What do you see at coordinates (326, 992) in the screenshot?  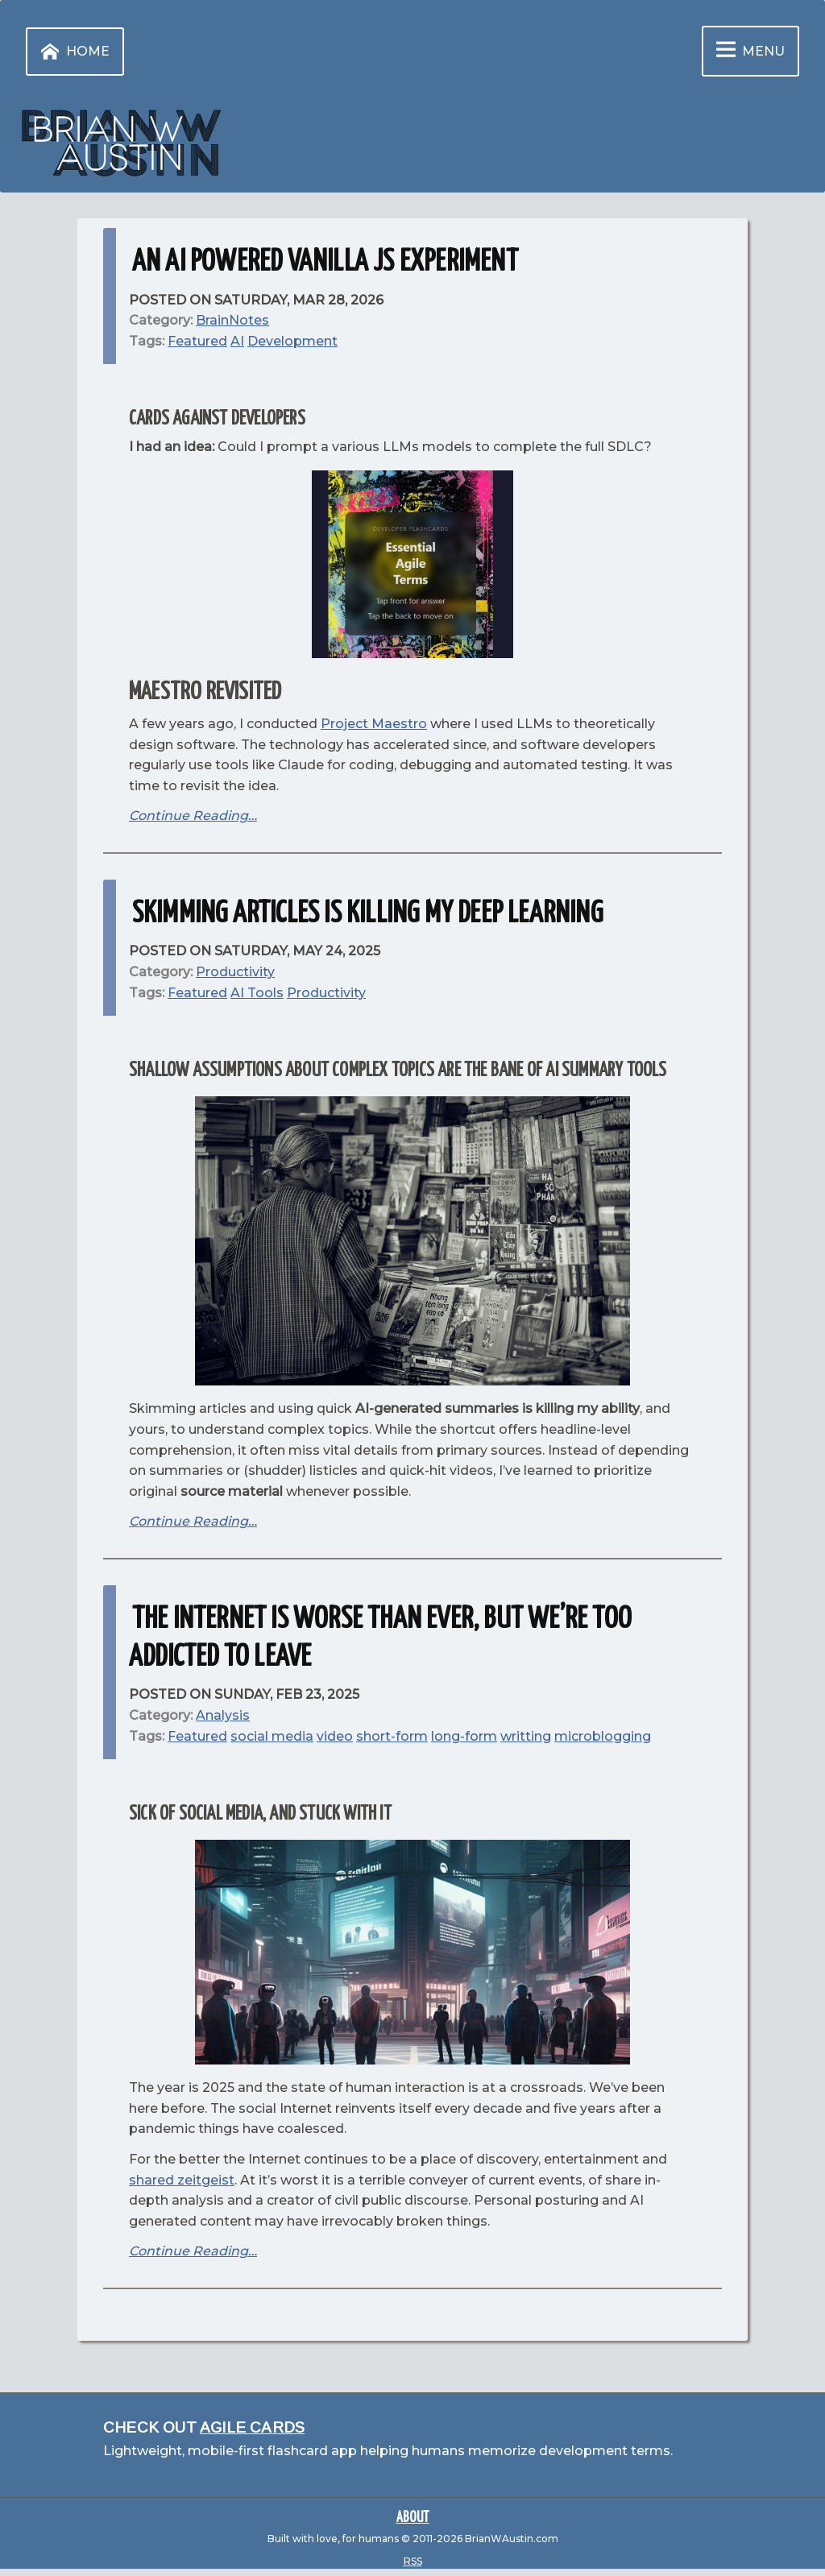 I see `Productivity` at bounding box center [326, 992].